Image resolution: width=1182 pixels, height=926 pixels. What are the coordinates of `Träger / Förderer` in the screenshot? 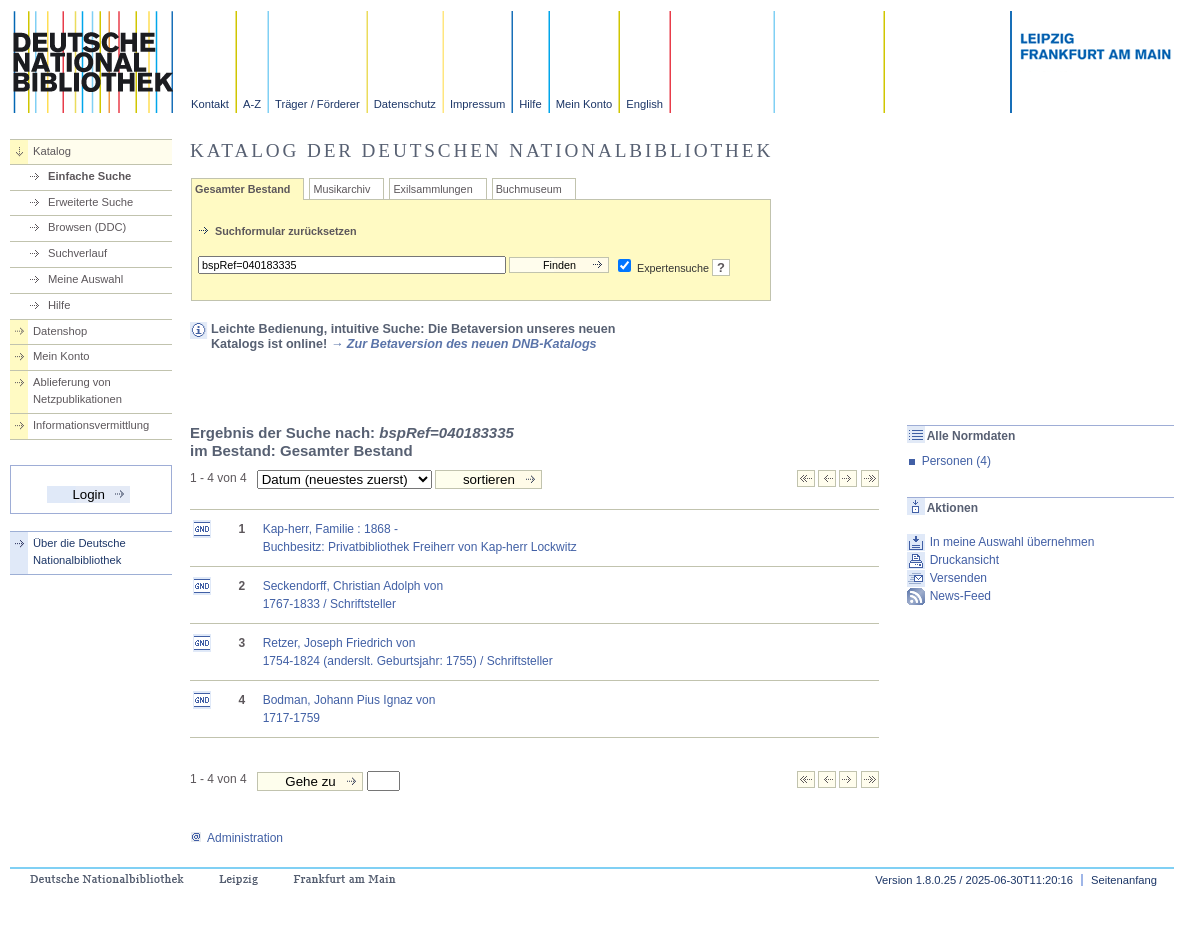 It's located at (317, 104).